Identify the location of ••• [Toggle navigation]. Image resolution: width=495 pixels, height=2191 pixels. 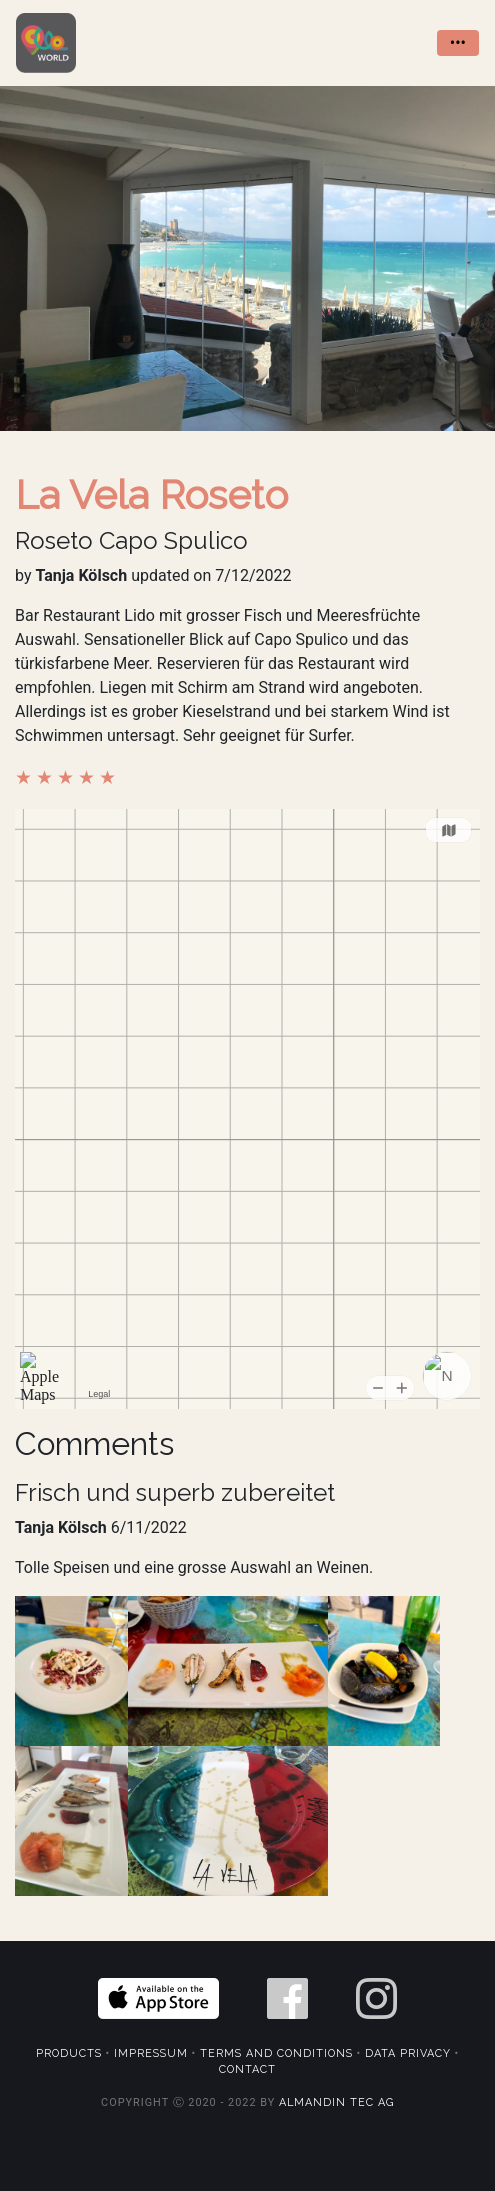
(458, 42).